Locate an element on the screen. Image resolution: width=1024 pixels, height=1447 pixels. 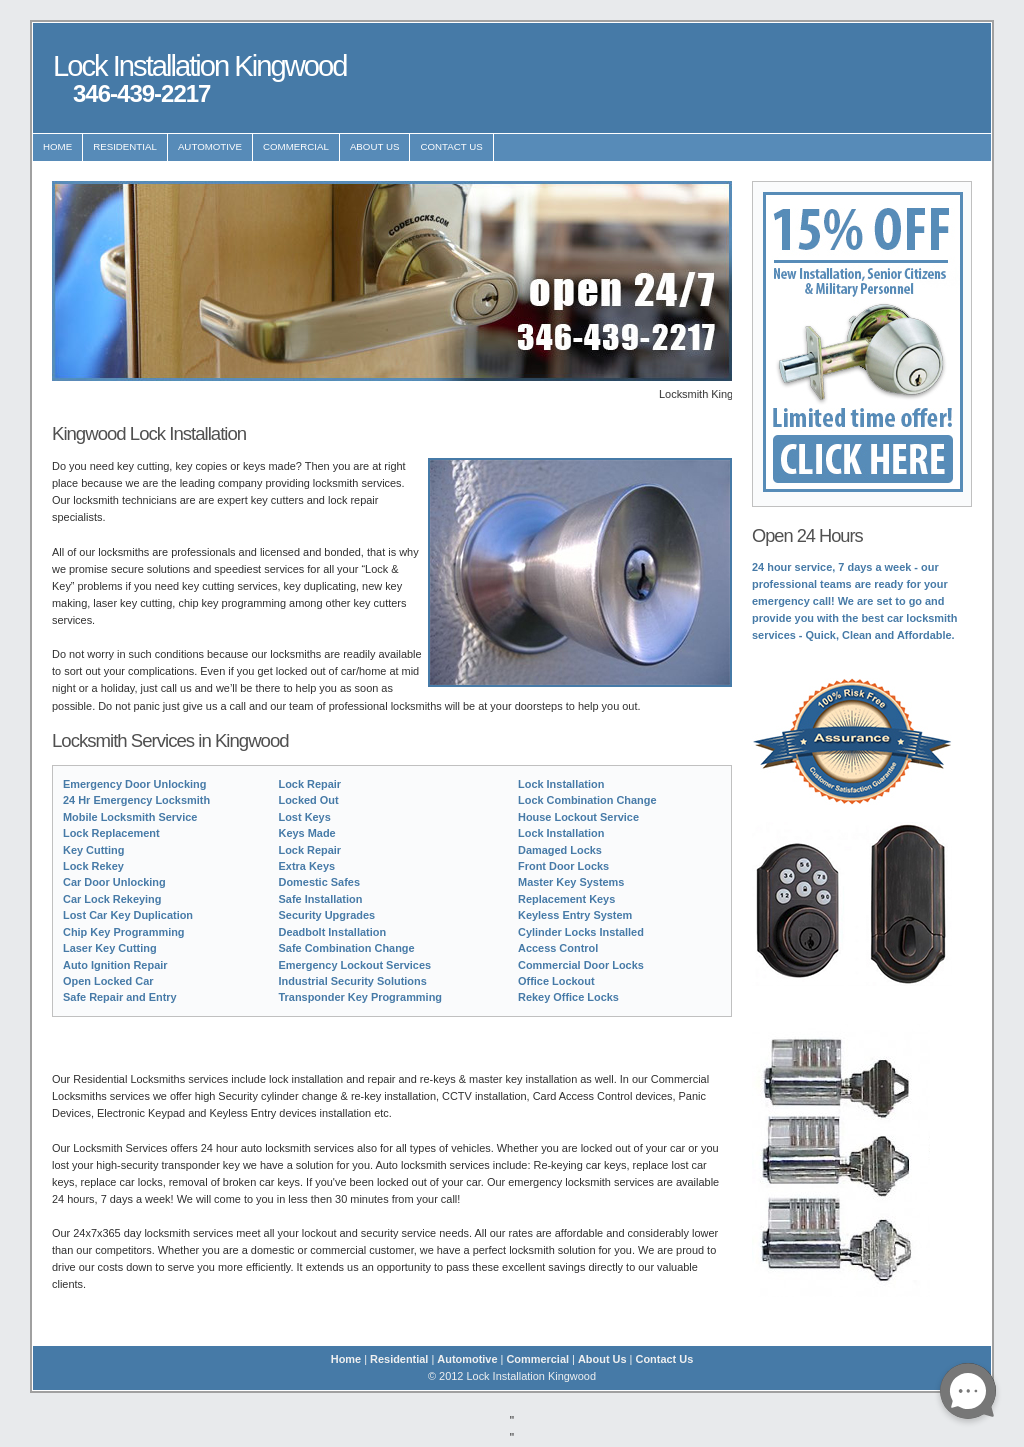
Domestic Safes is located at coordinates (319, 882).